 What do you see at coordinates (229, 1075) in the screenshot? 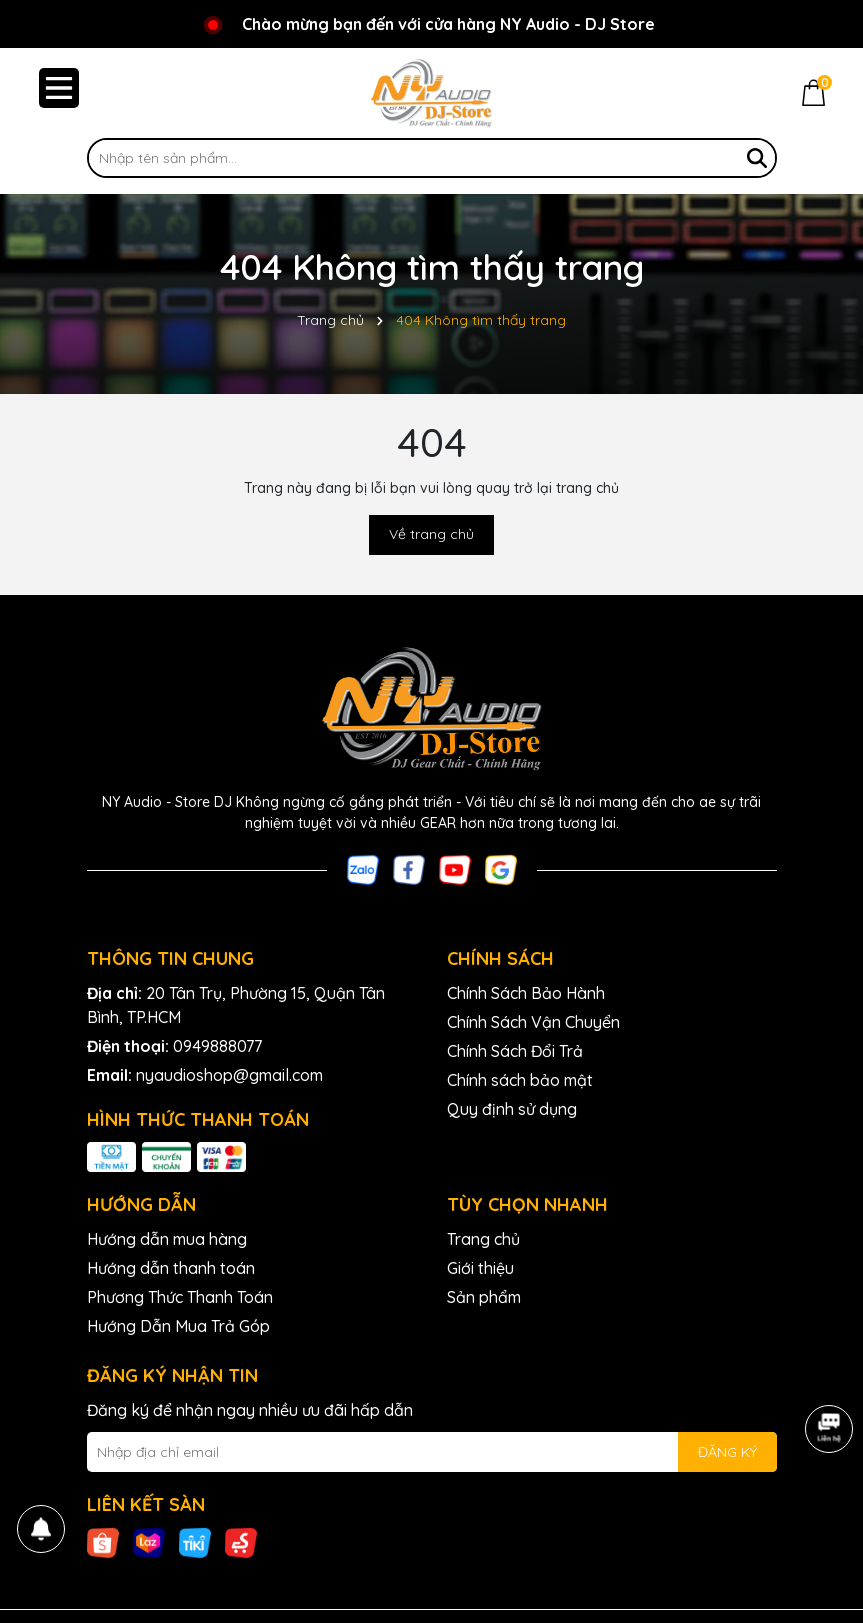
I see `nyaudioshop@gmail.com` at bounding box center [229, 1075].